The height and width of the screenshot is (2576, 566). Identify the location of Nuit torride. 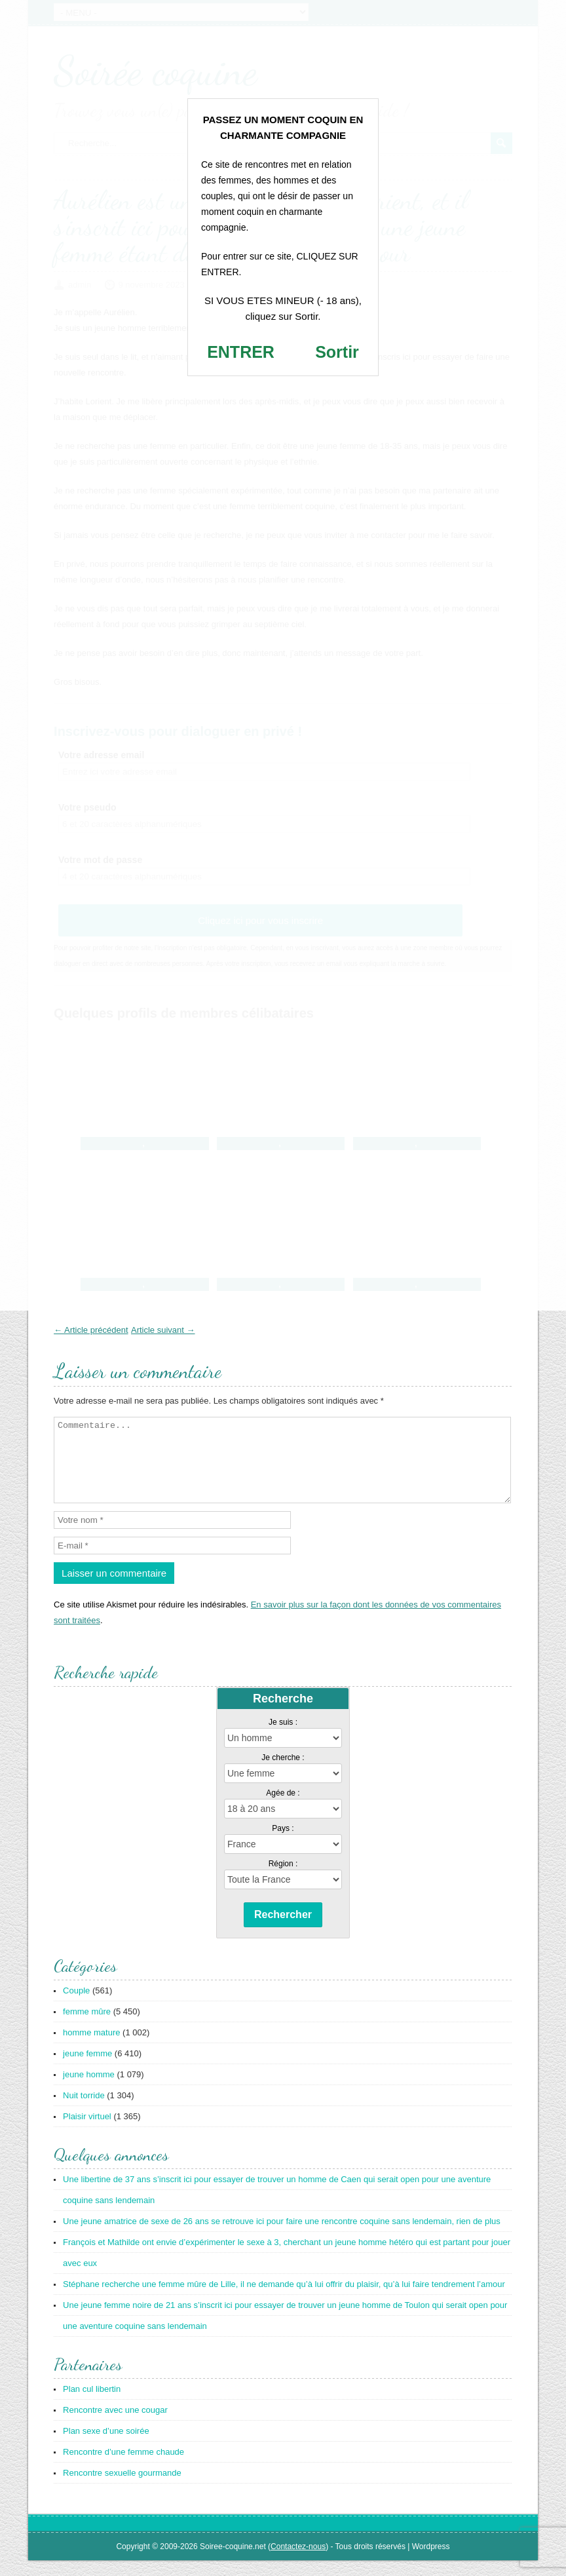
(84, 2111).